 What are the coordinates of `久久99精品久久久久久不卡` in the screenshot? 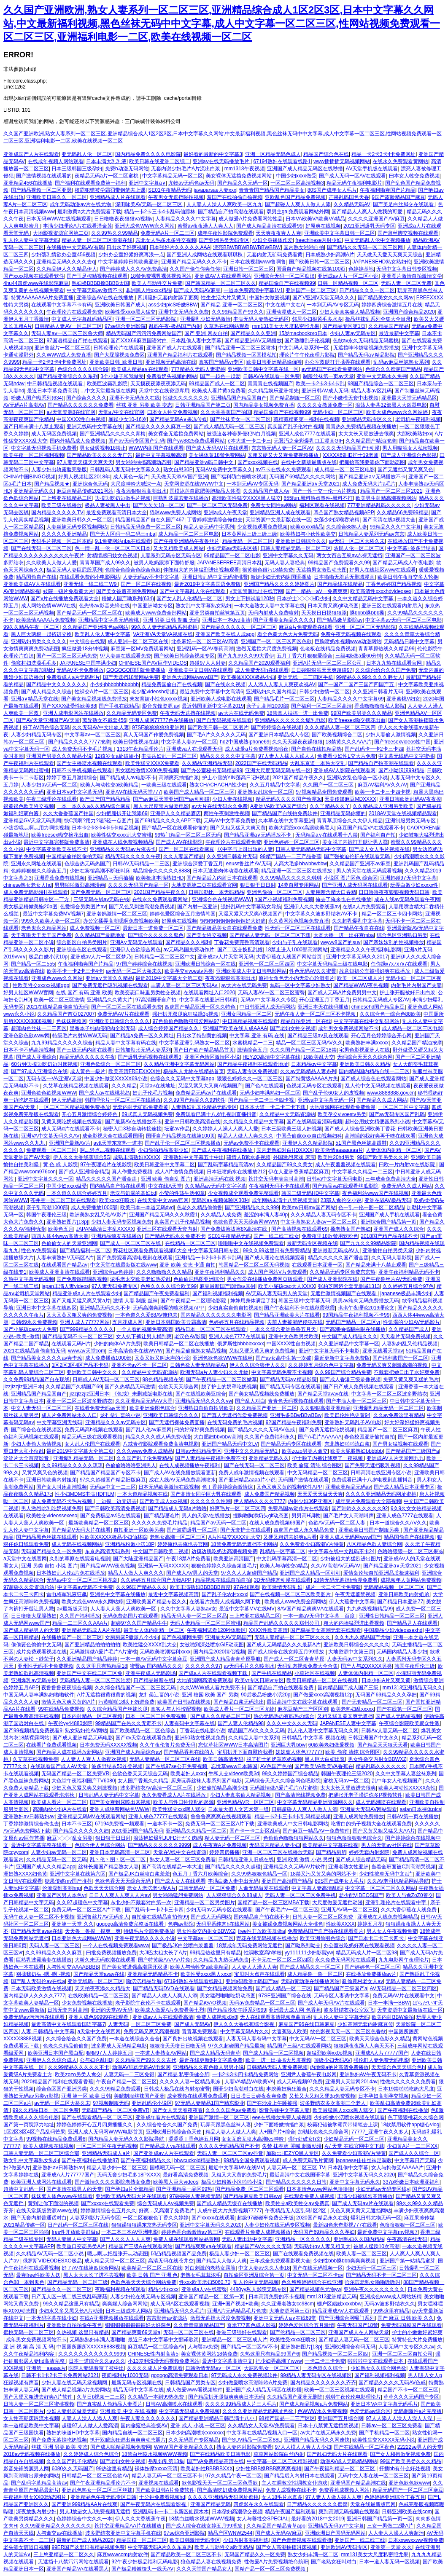 It's located at (78, 2067).